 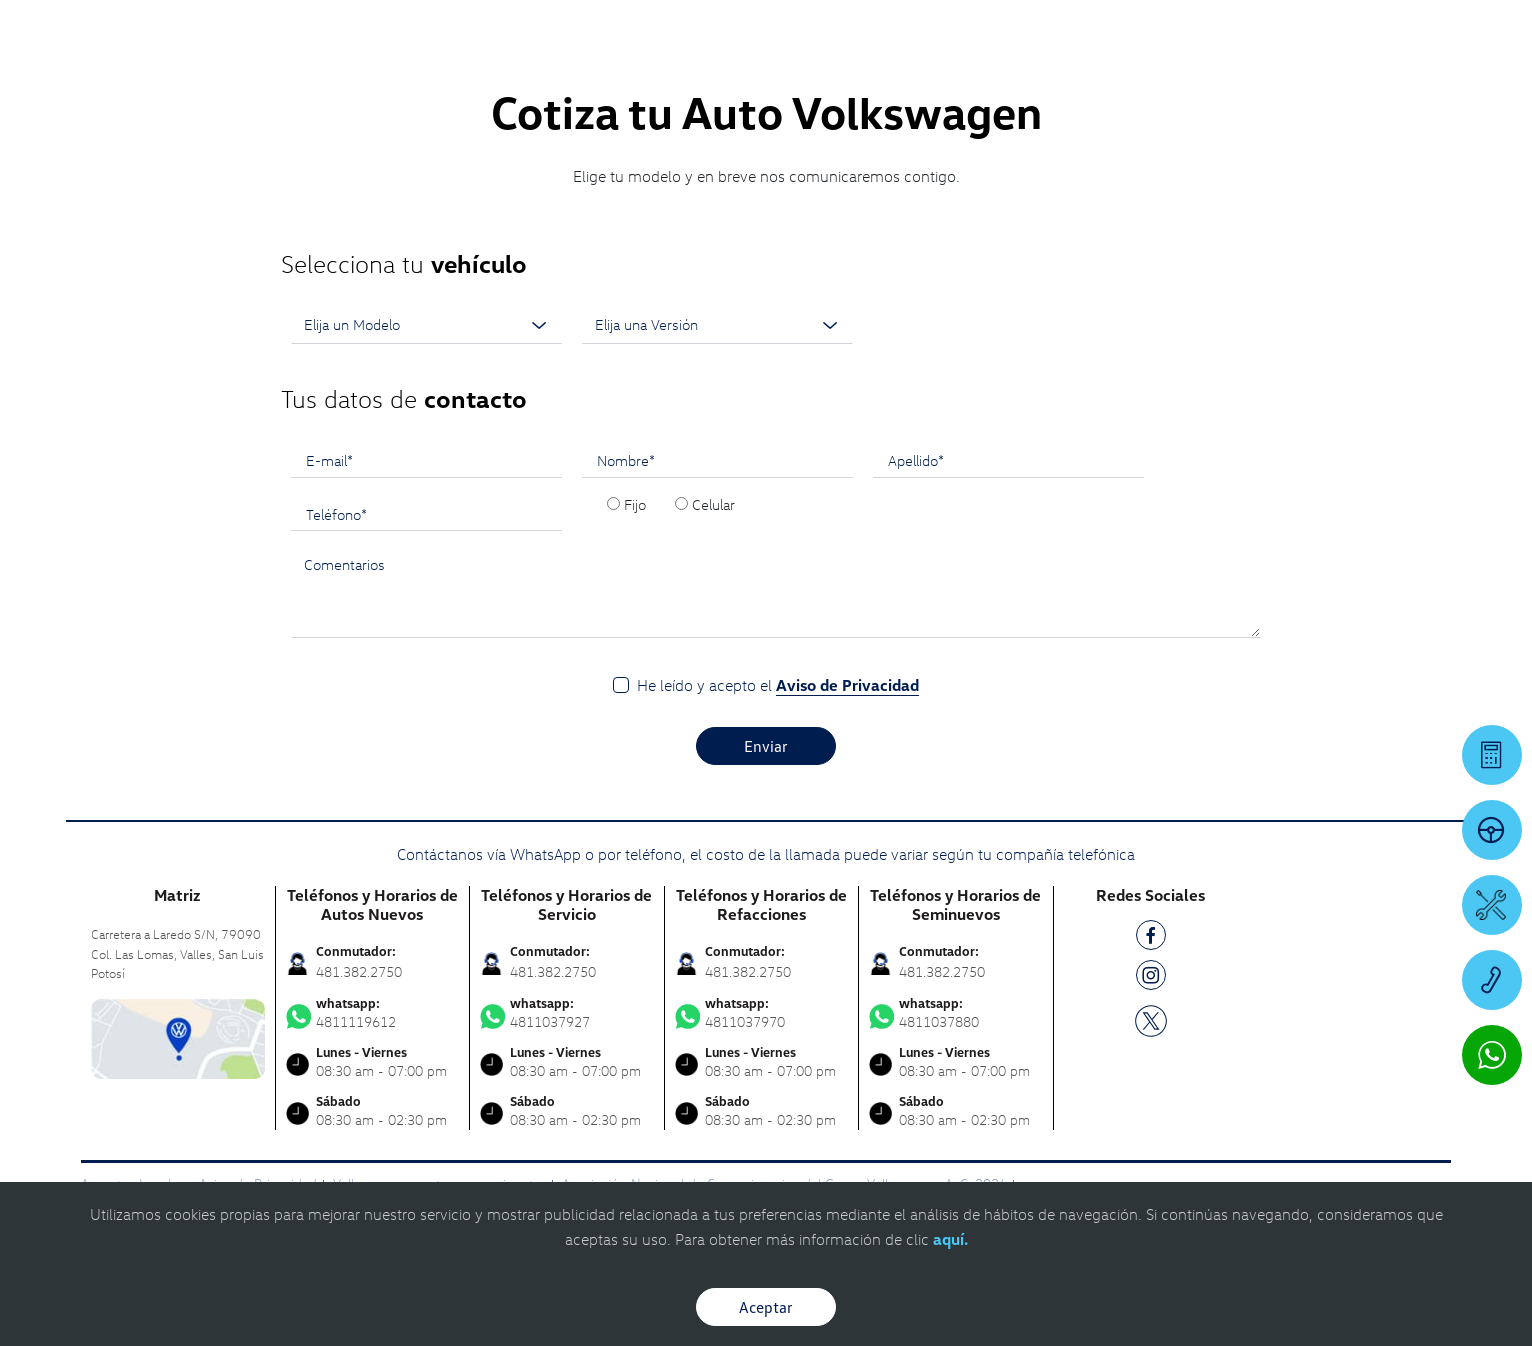 I want to click on [logo], so click(x=947, y=71).